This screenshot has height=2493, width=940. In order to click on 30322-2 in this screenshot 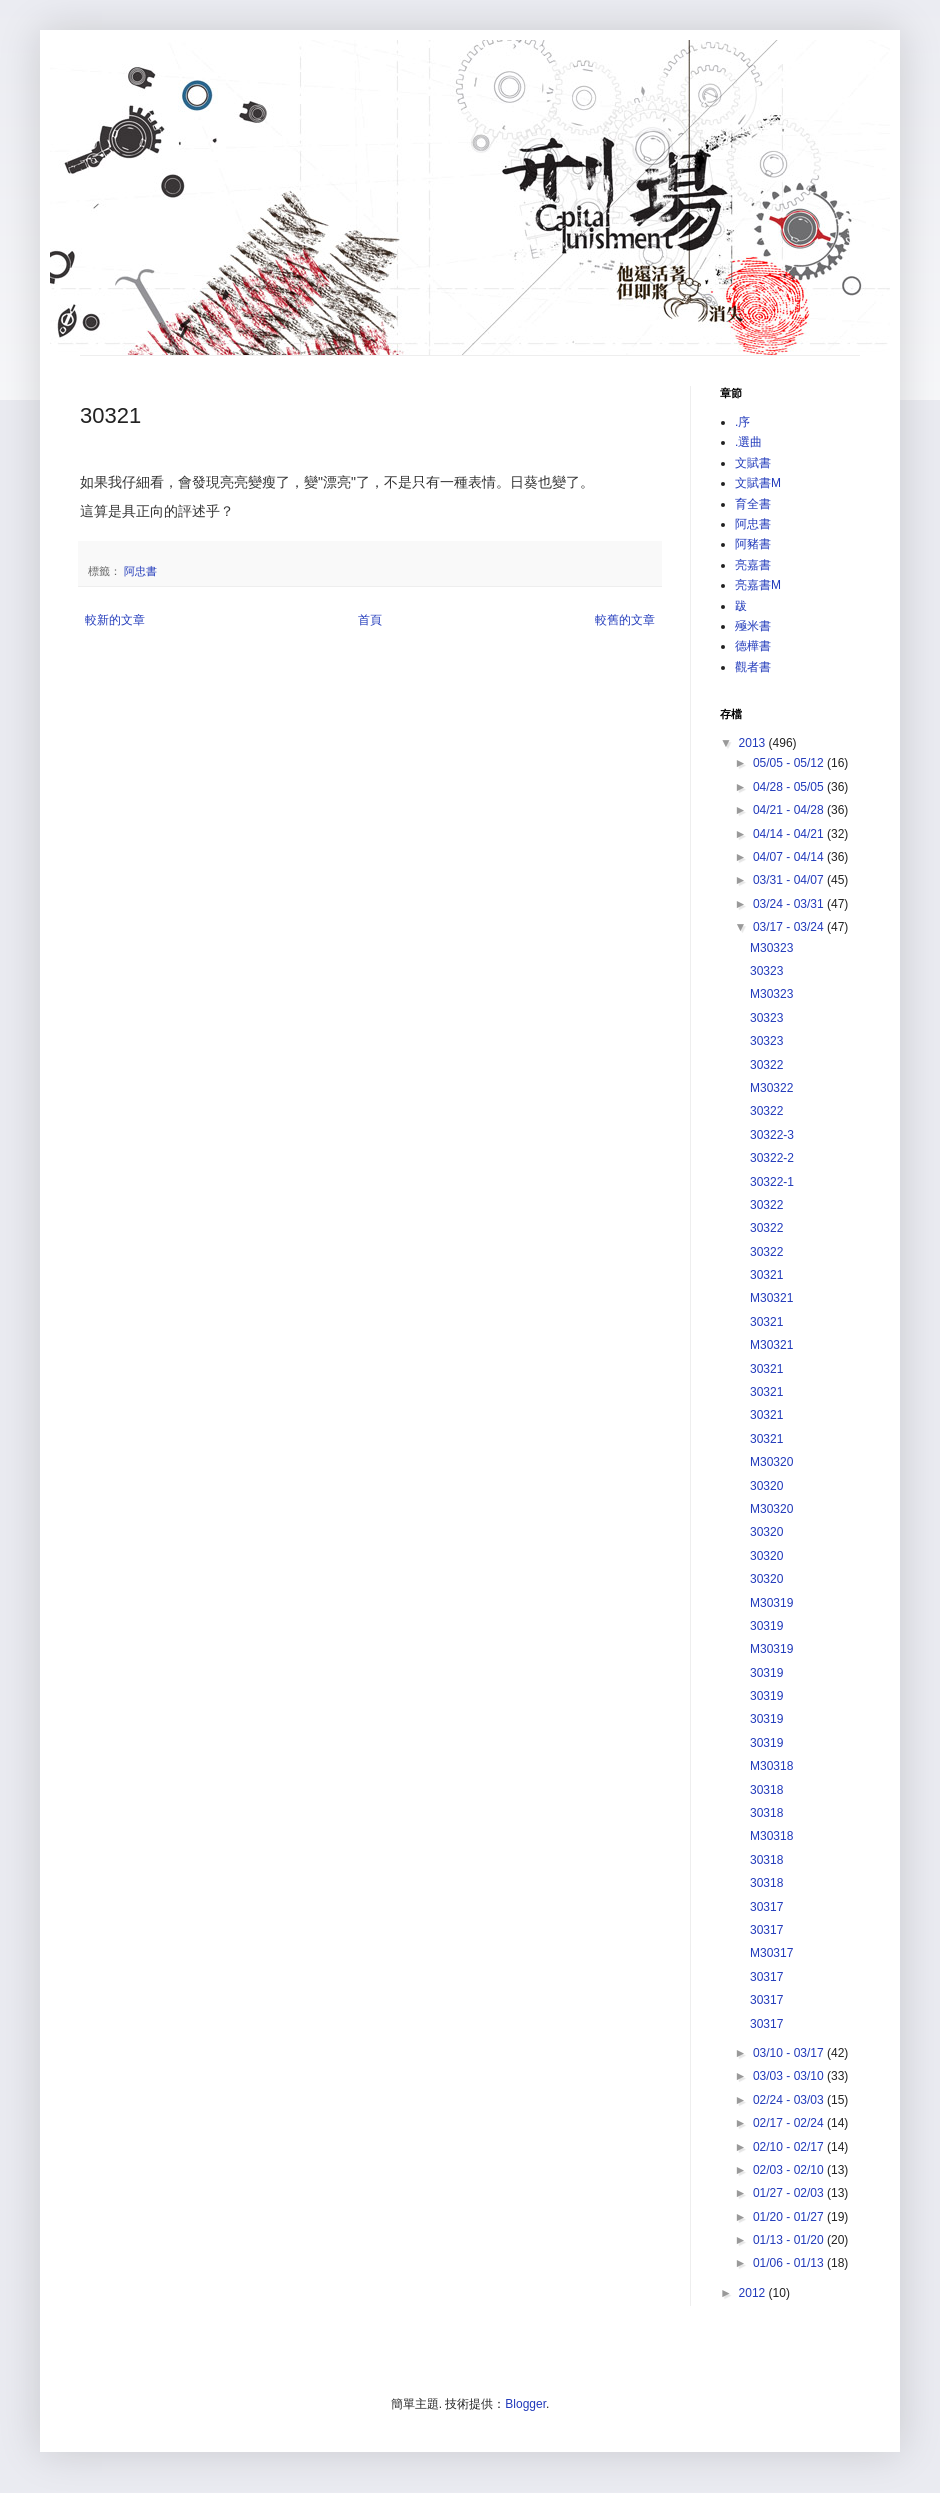, I will do `click(772, 1158)`.